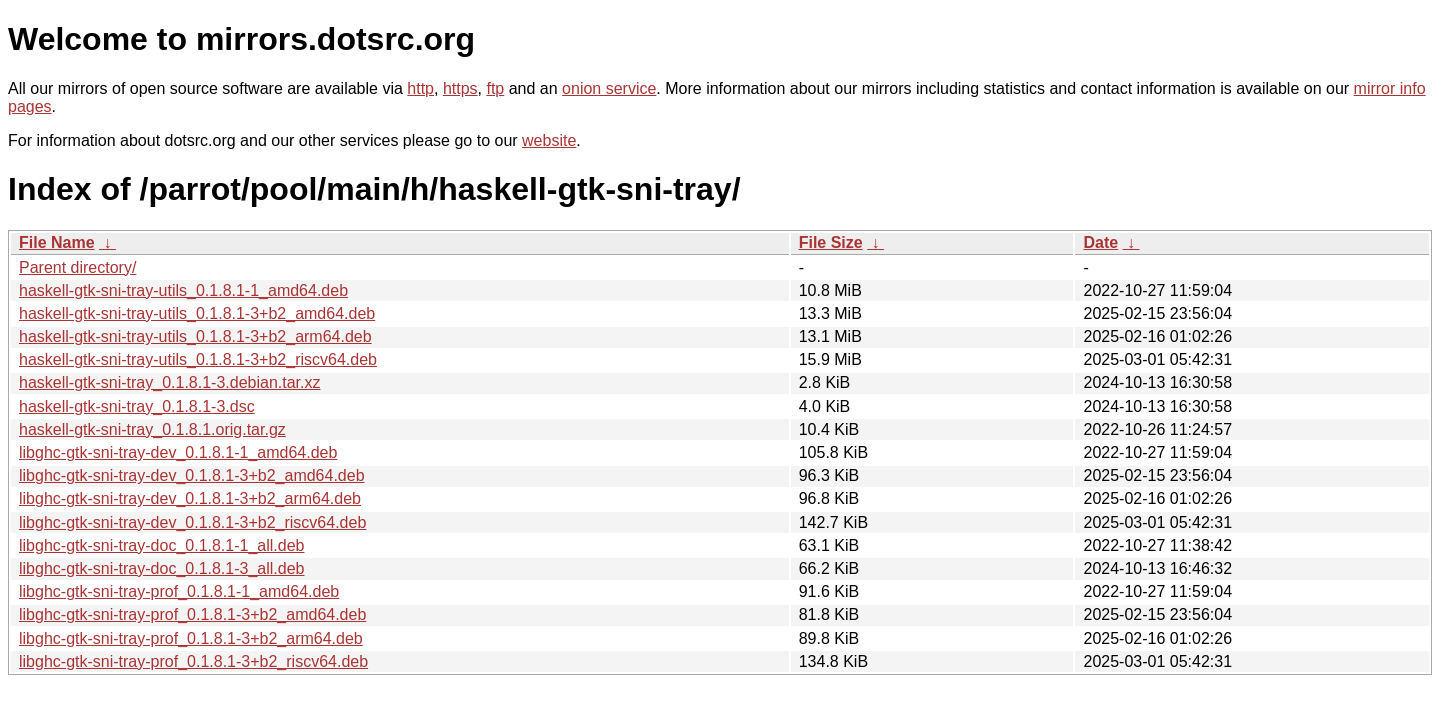 The image size is (1440, 720). Describe the element at coordinates (1100, 242) in the screenshot. I see `Date` at that location.